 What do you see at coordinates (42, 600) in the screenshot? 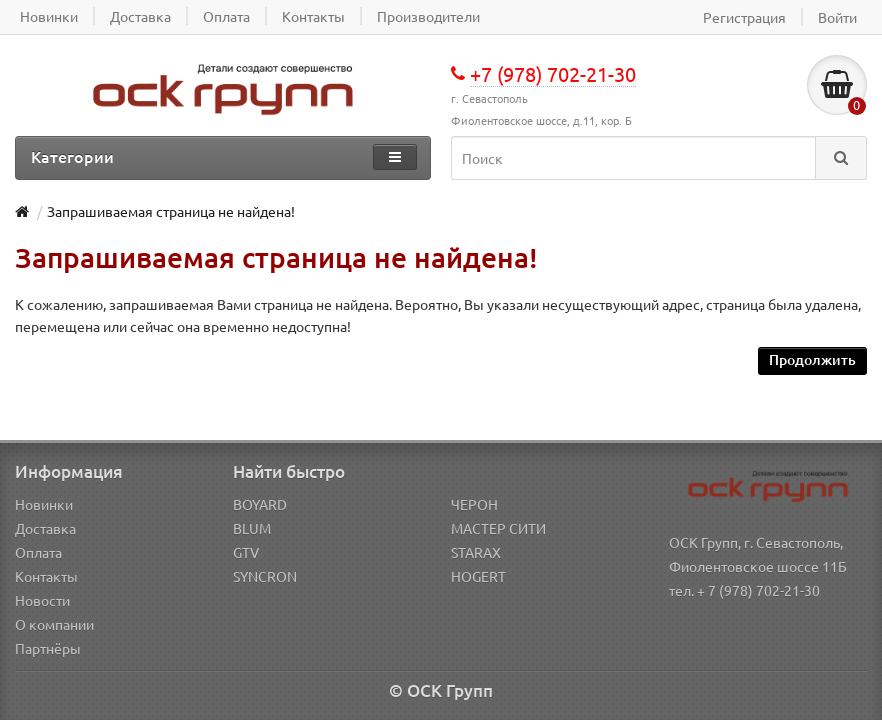
I see `Новости` at bounding box center [42, 600].